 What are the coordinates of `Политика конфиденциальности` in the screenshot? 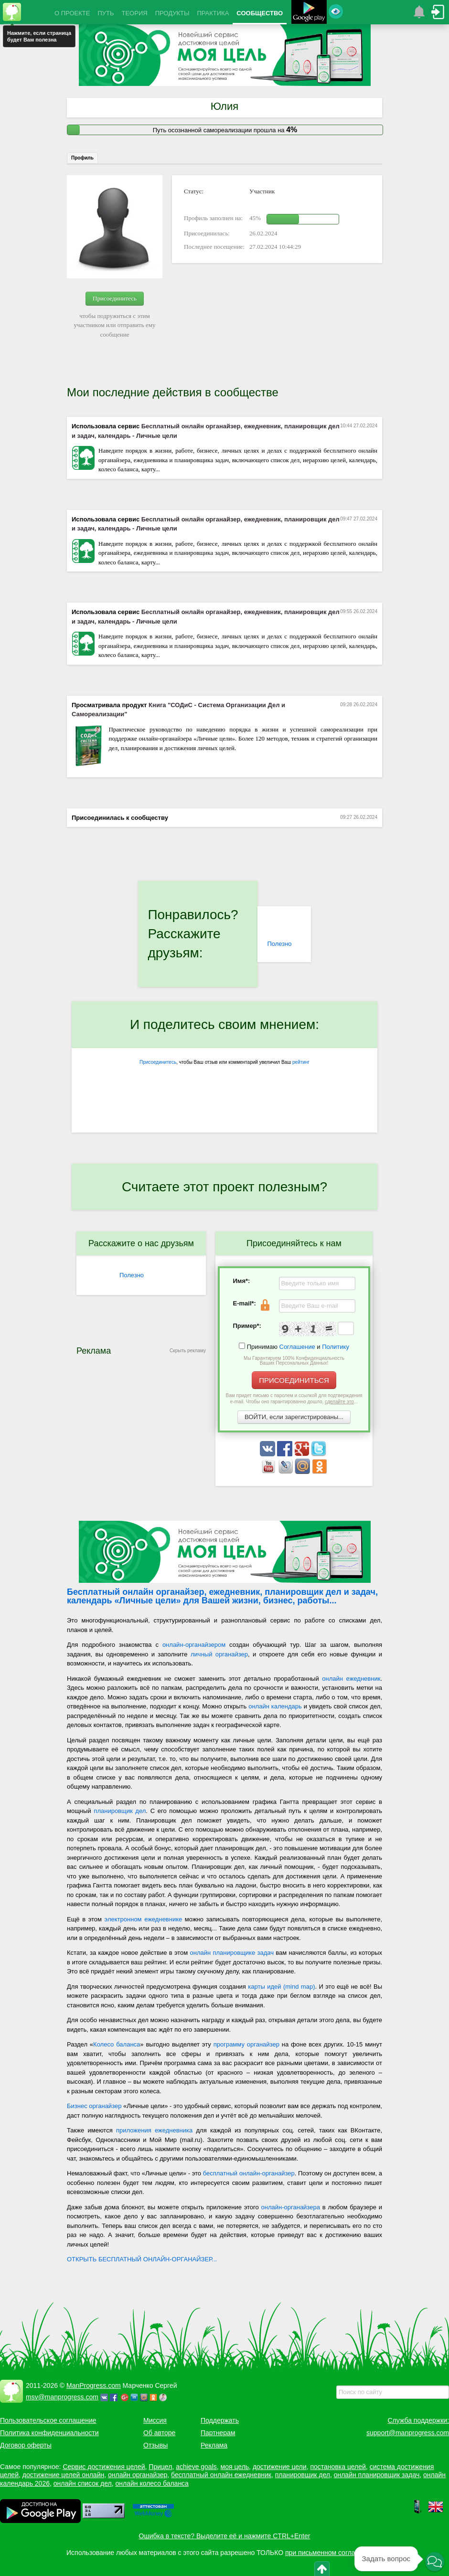 It's located at (49, 2433).